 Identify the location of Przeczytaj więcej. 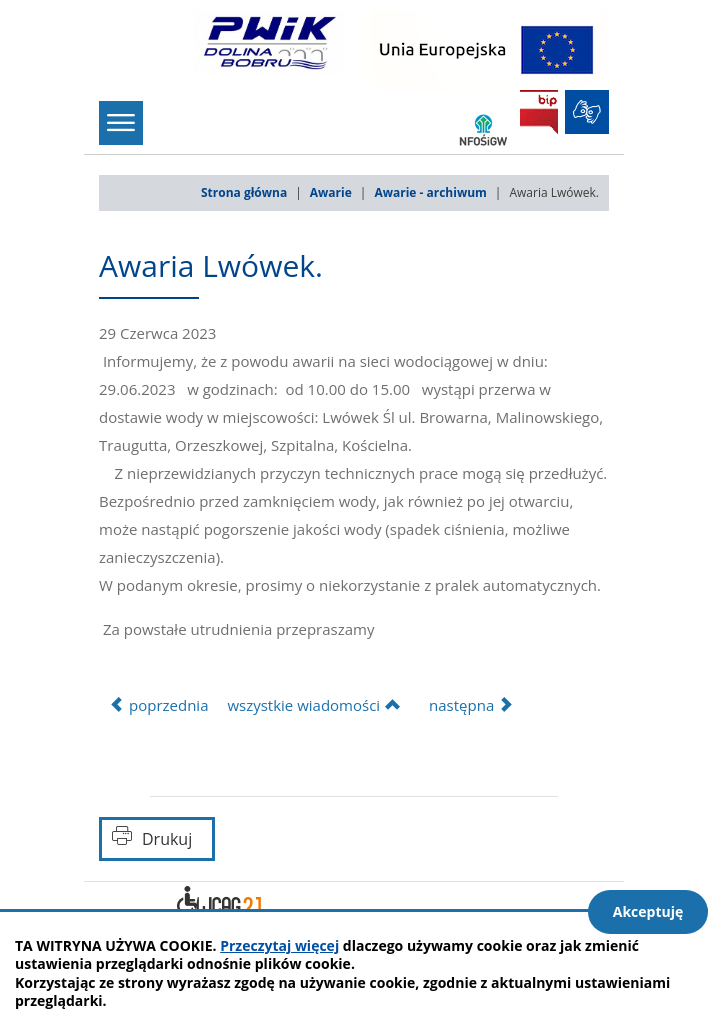
(279, 945).